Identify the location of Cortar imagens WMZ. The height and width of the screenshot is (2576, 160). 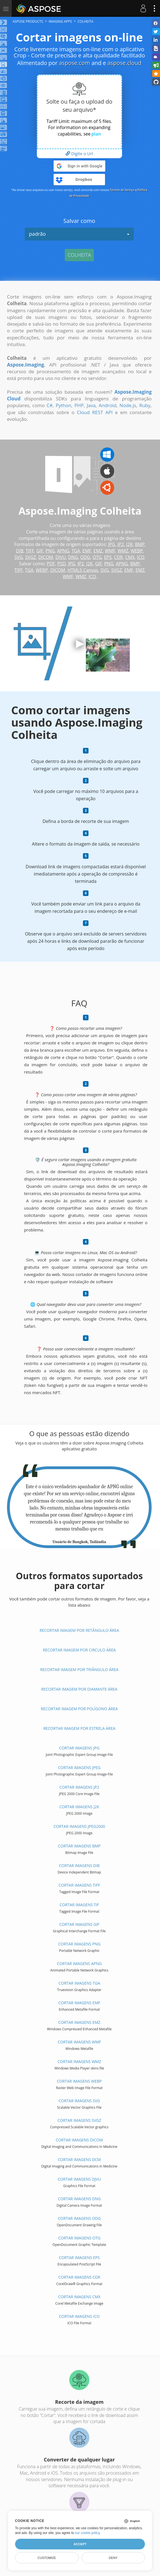
(79, 2061).